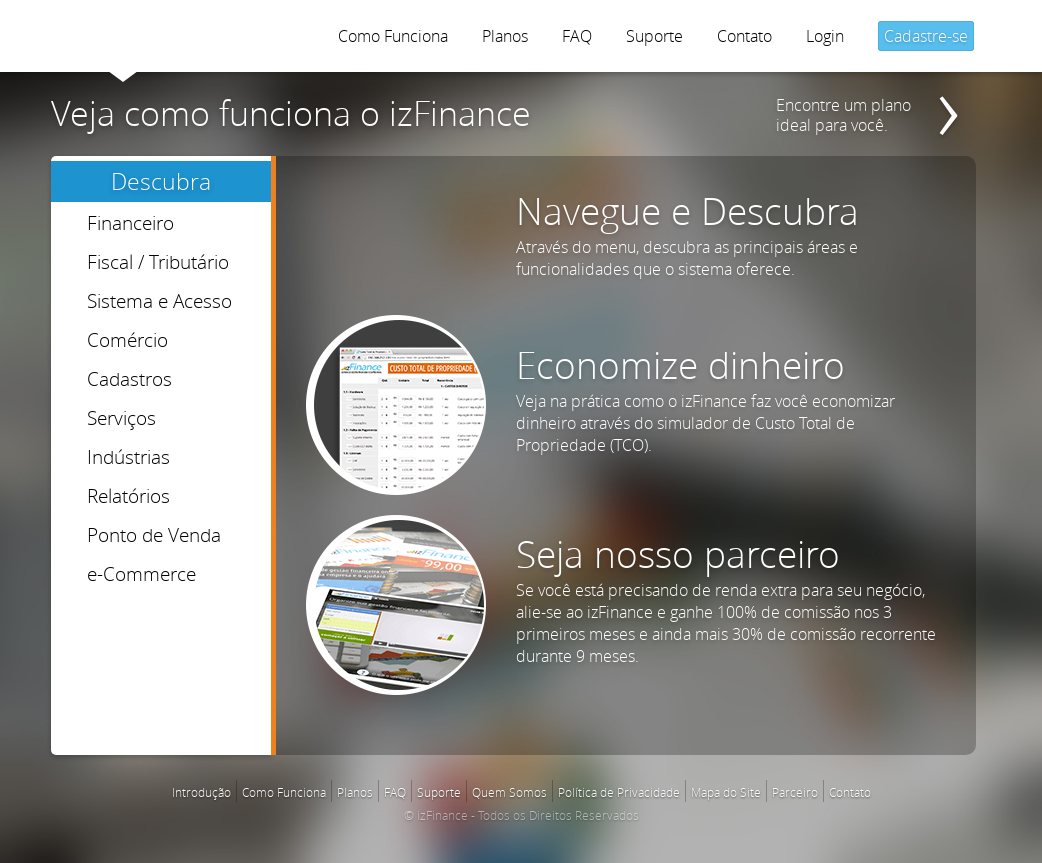 This screenshot has height=863, width=1042. What do you see at coordinates (201, 792) in the screenshot?
I see `Introdução` at bounding box center [201, 792].